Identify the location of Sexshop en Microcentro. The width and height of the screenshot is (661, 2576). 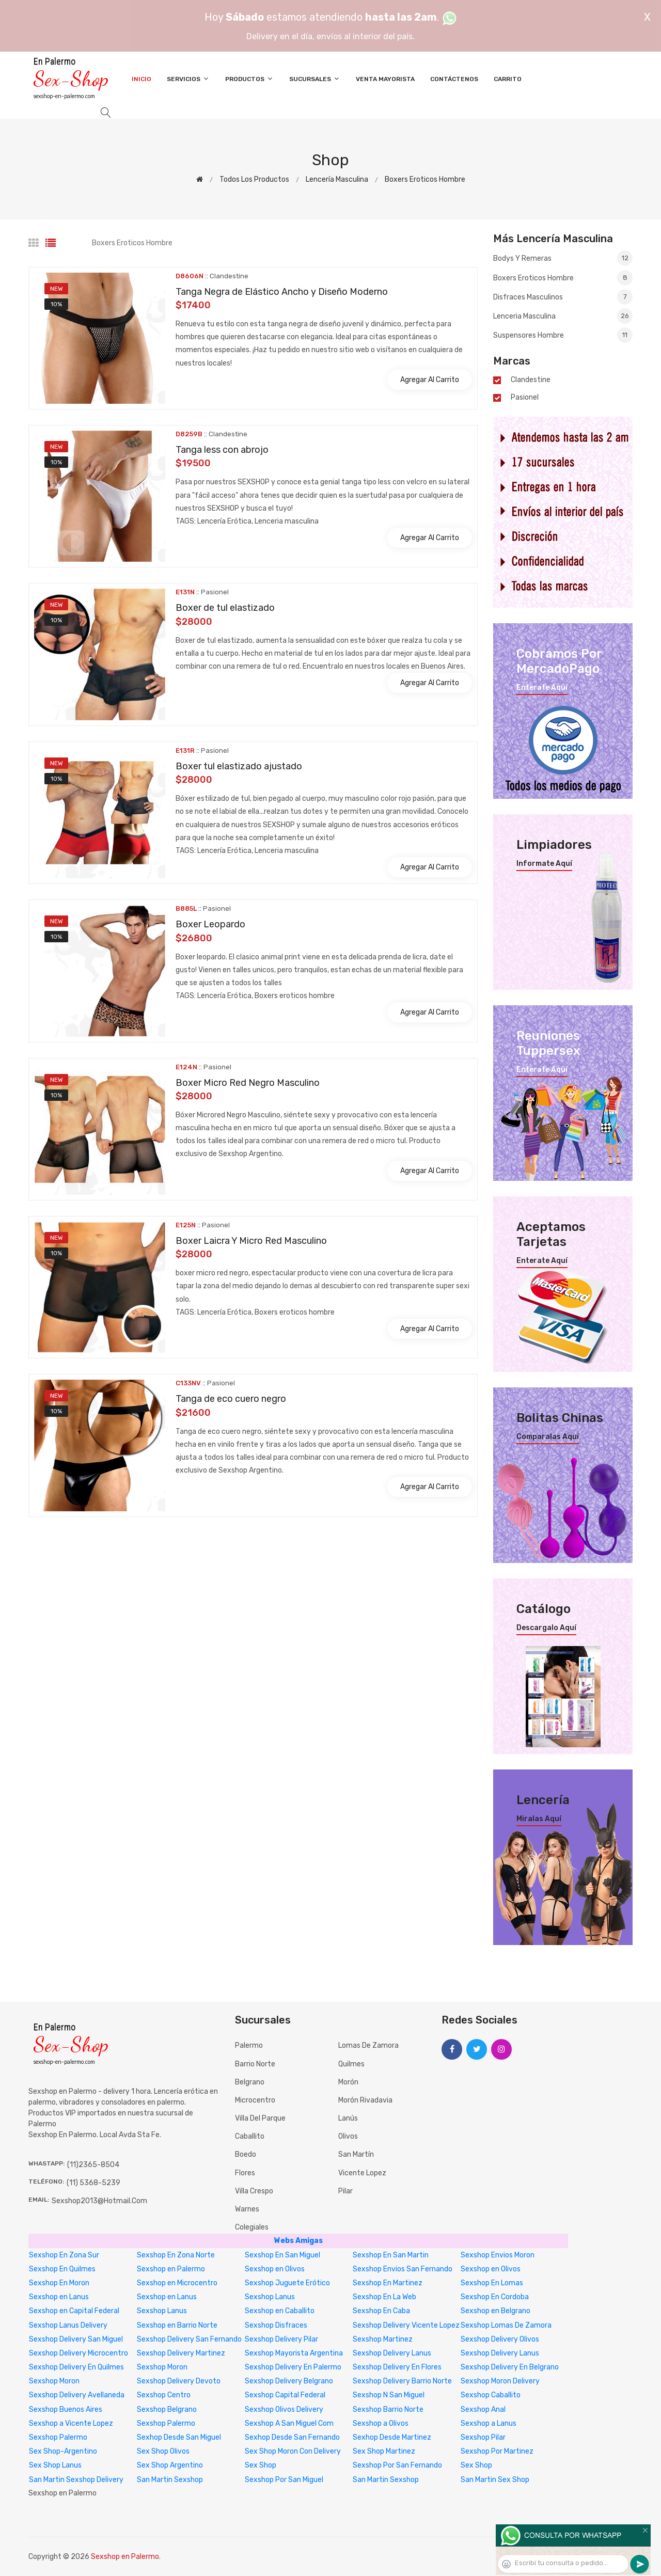
(177, 2283).